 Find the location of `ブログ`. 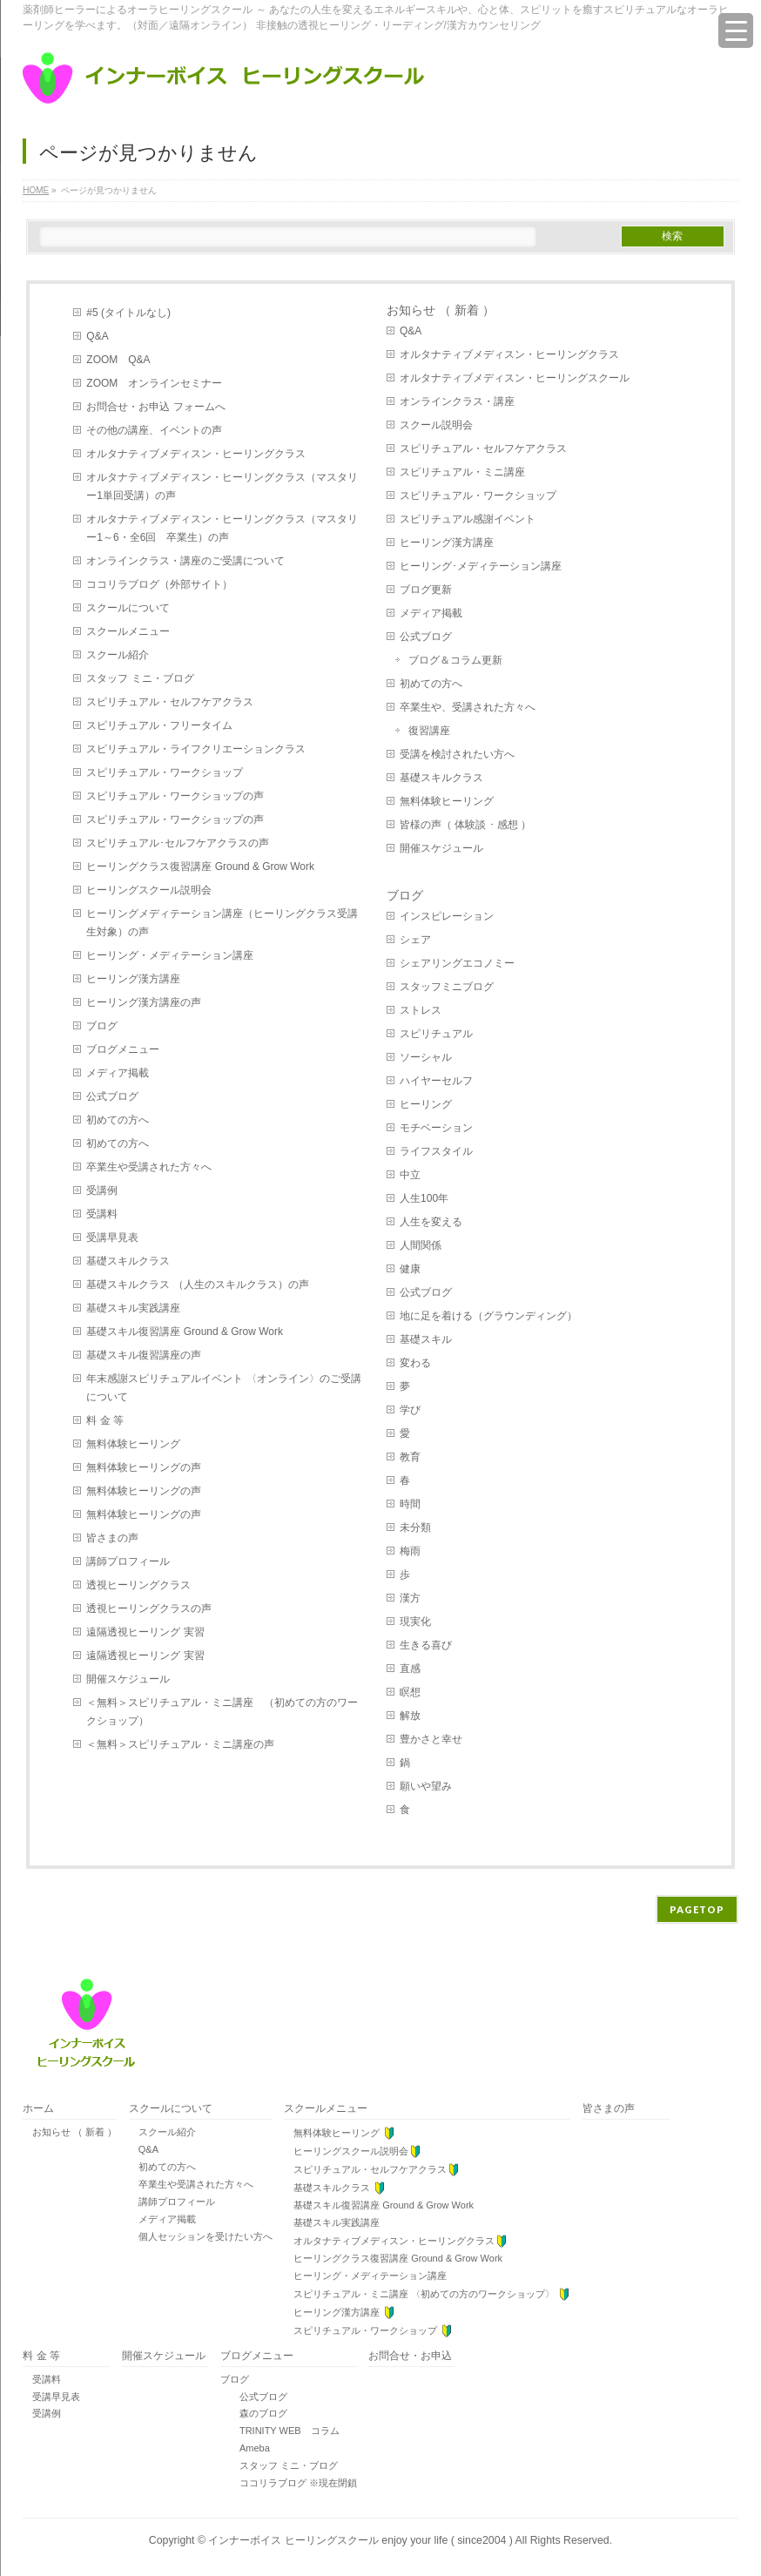

ブログ is located at coordinates (102, 1026).